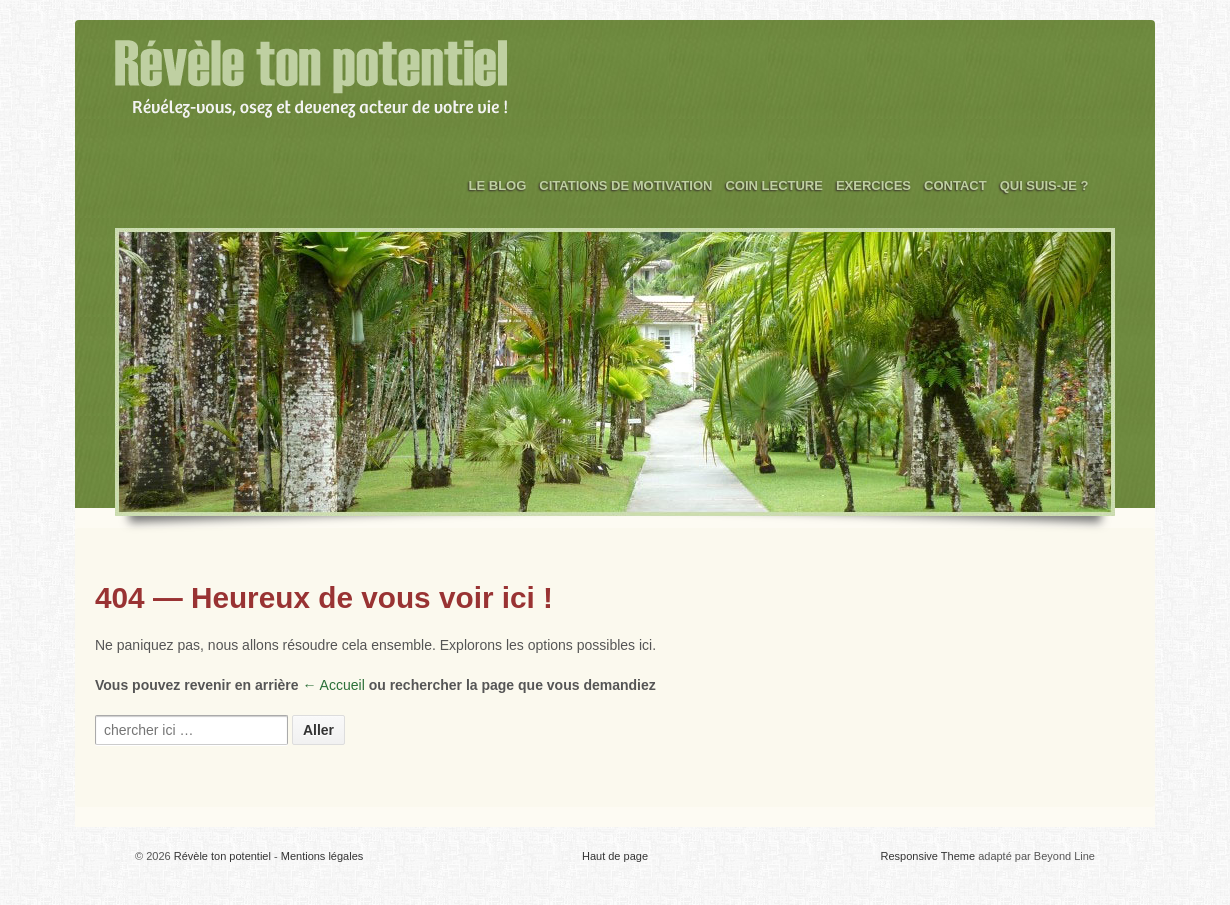 Image resolution: width=1230 pixels, height=905 pixels. I want to click on Haut de page, so click(615, 856).